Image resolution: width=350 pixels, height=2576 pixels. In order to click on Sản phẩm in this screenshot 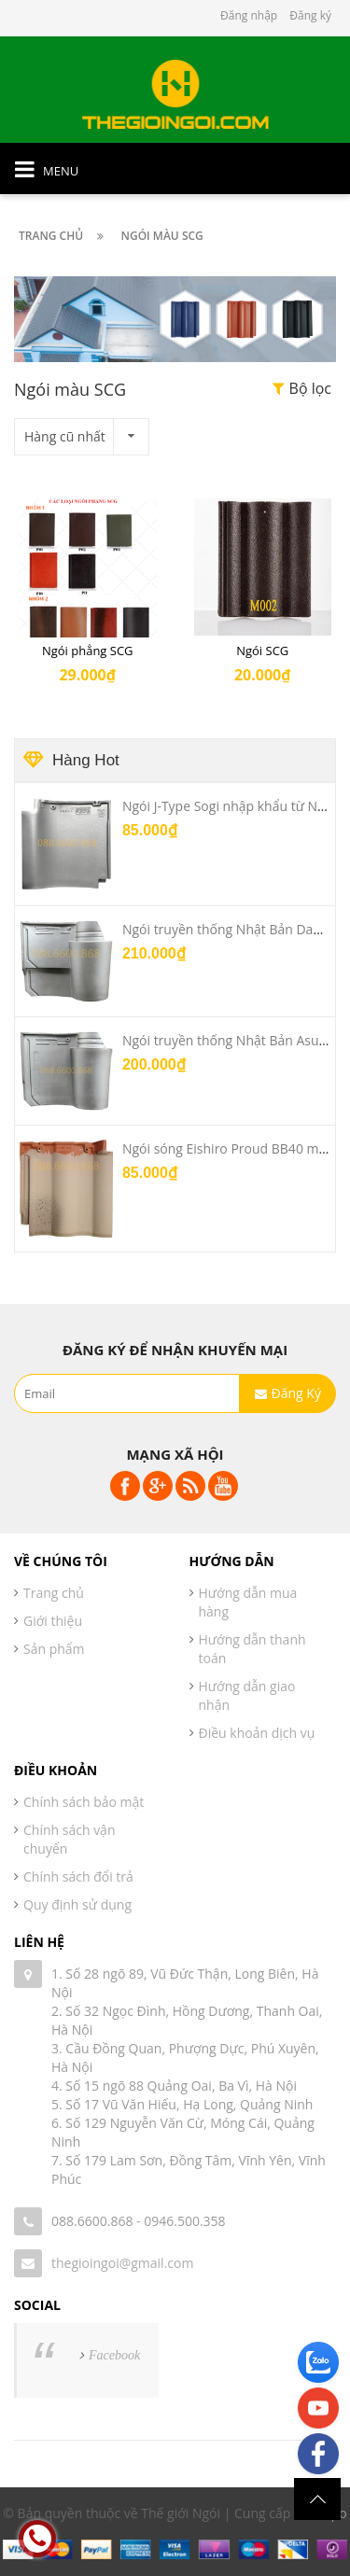, I will do `click(54, 1649)`.